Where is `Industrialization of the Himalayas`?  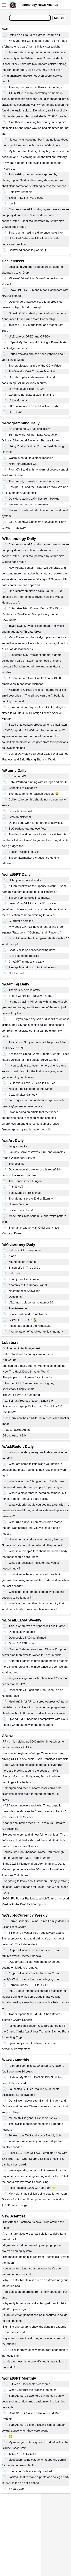 Industrialization of the Himalayas is located at coordinates (30, 1325).